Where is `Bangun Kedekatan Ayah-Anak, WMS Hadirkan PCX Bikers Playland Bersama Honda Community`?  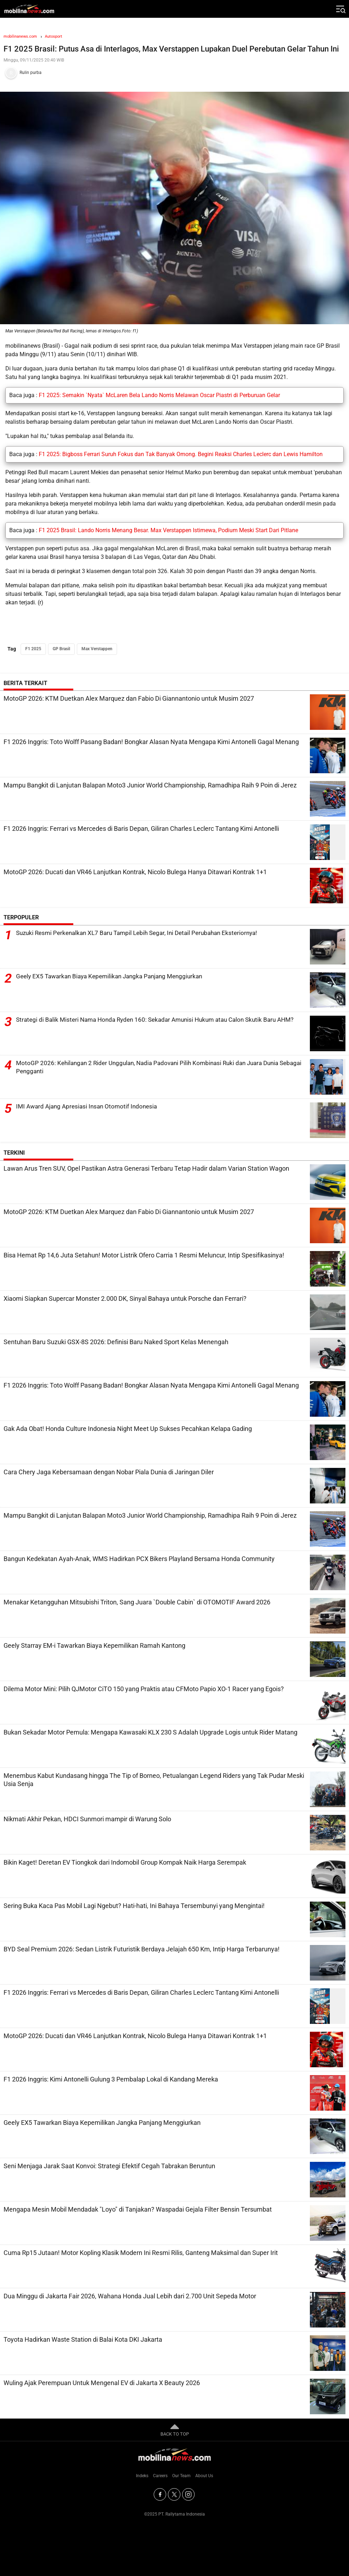 Bangun Kedekatan Ayah-Anak, WMS Hadirkan PCX Bikers Playland Bersama Honda Community is located at coordinates (139, 1558).